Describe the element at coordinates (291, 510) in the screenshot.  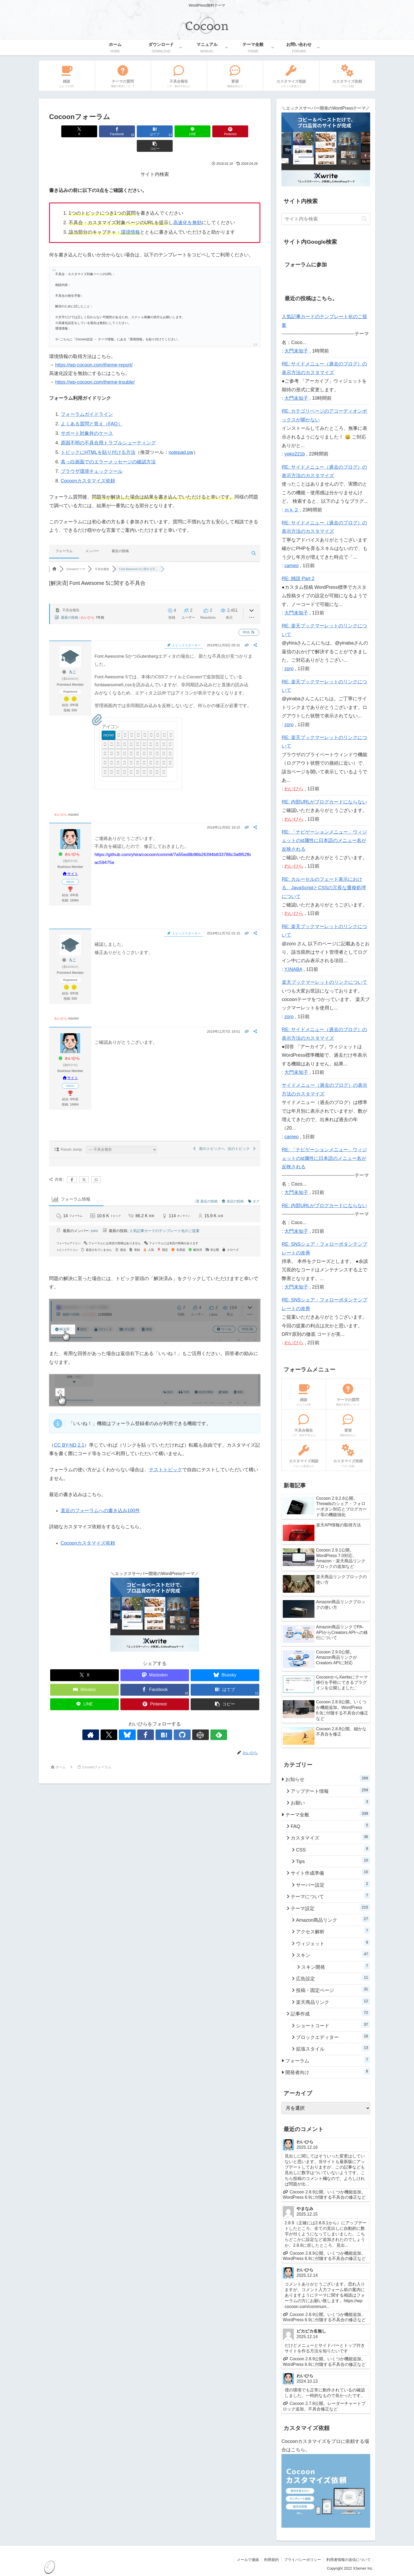
I see `ｍｋ２` at that location.